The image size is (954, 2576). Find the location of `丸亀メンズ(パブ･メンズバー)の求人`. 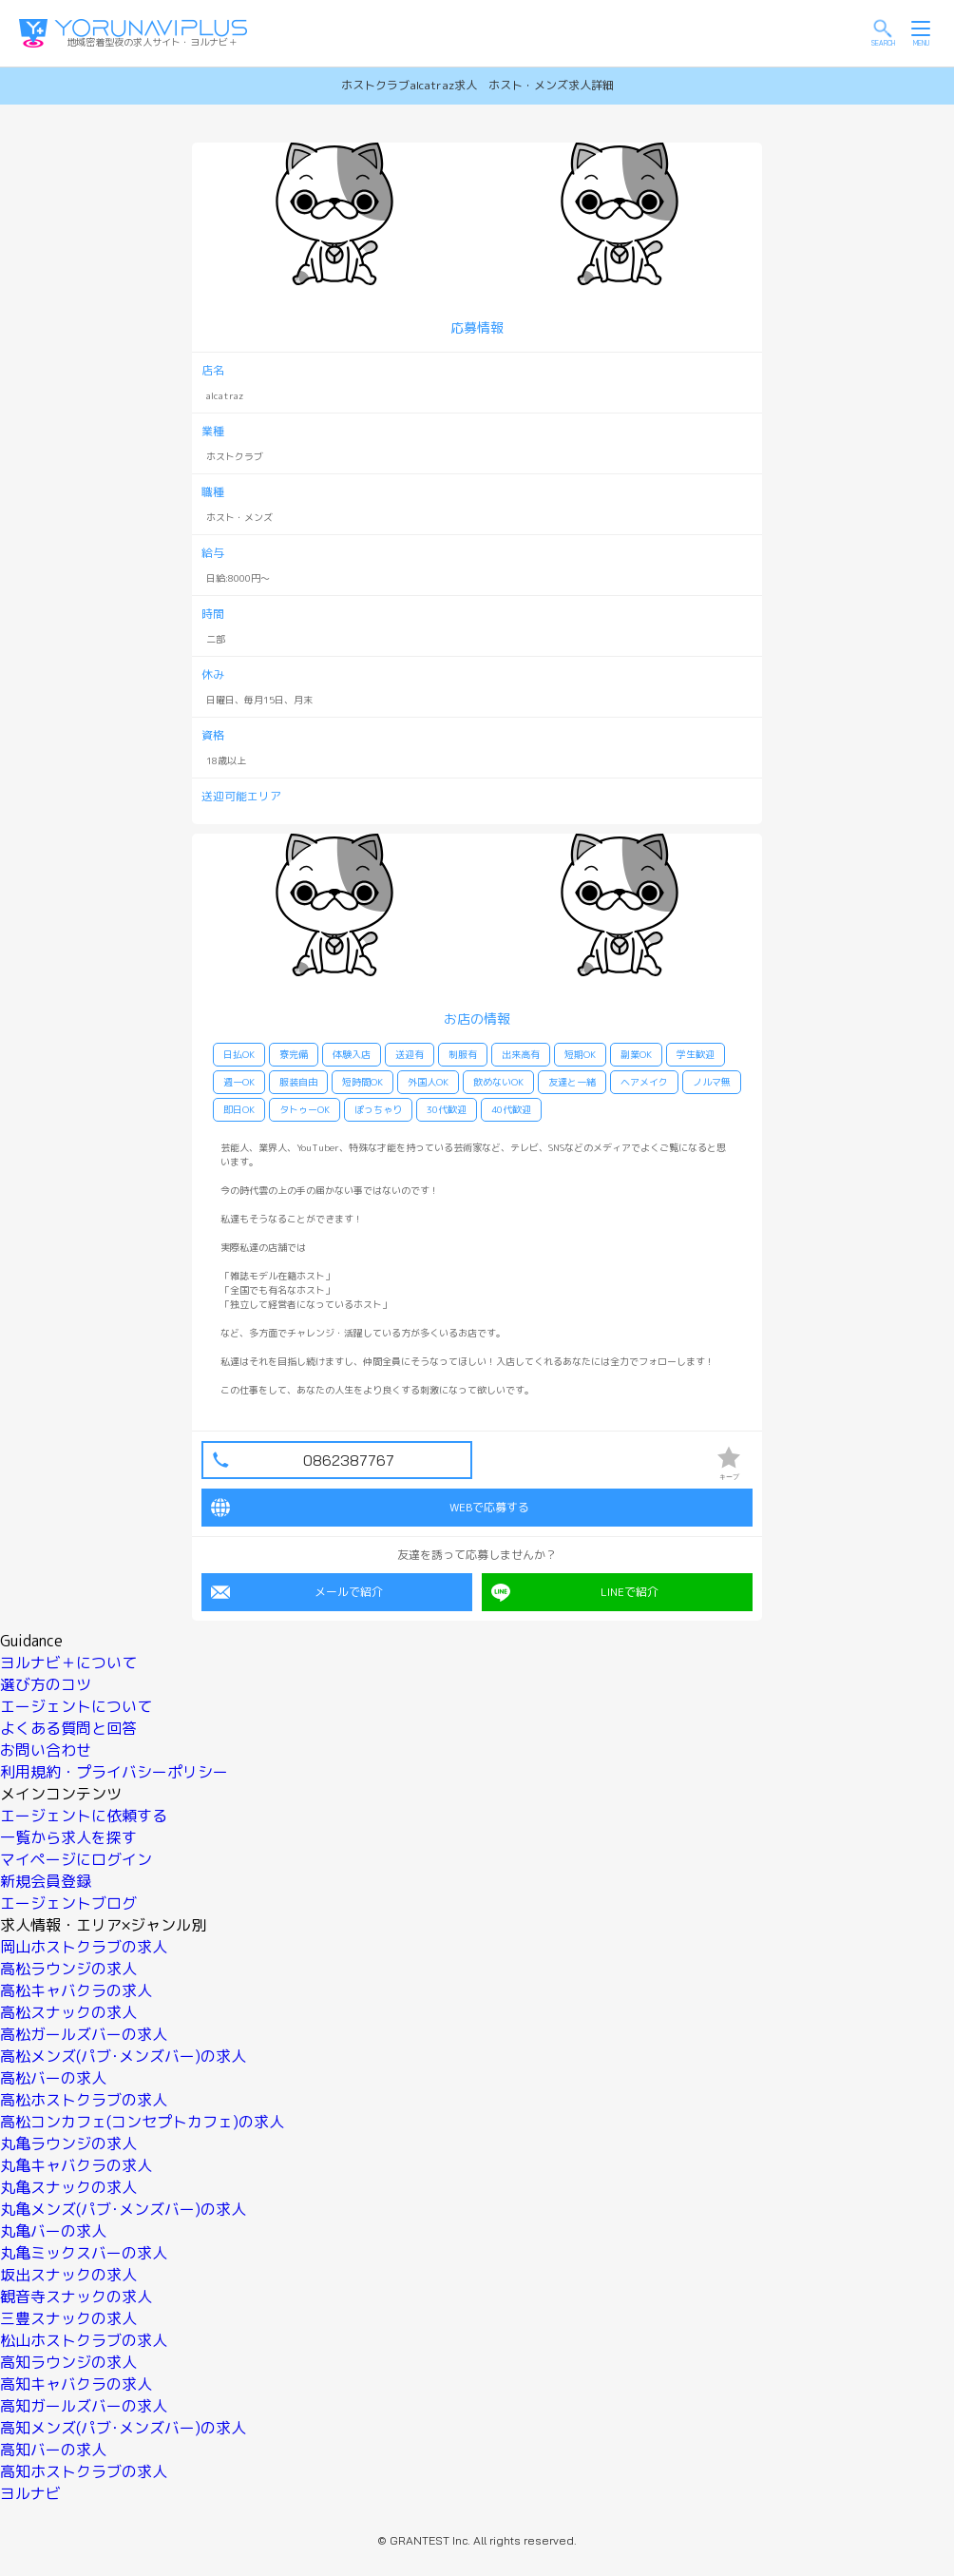

丸亀メンズ(パブ･メンズバー)の求人 is located at coordinates (123, 2209).